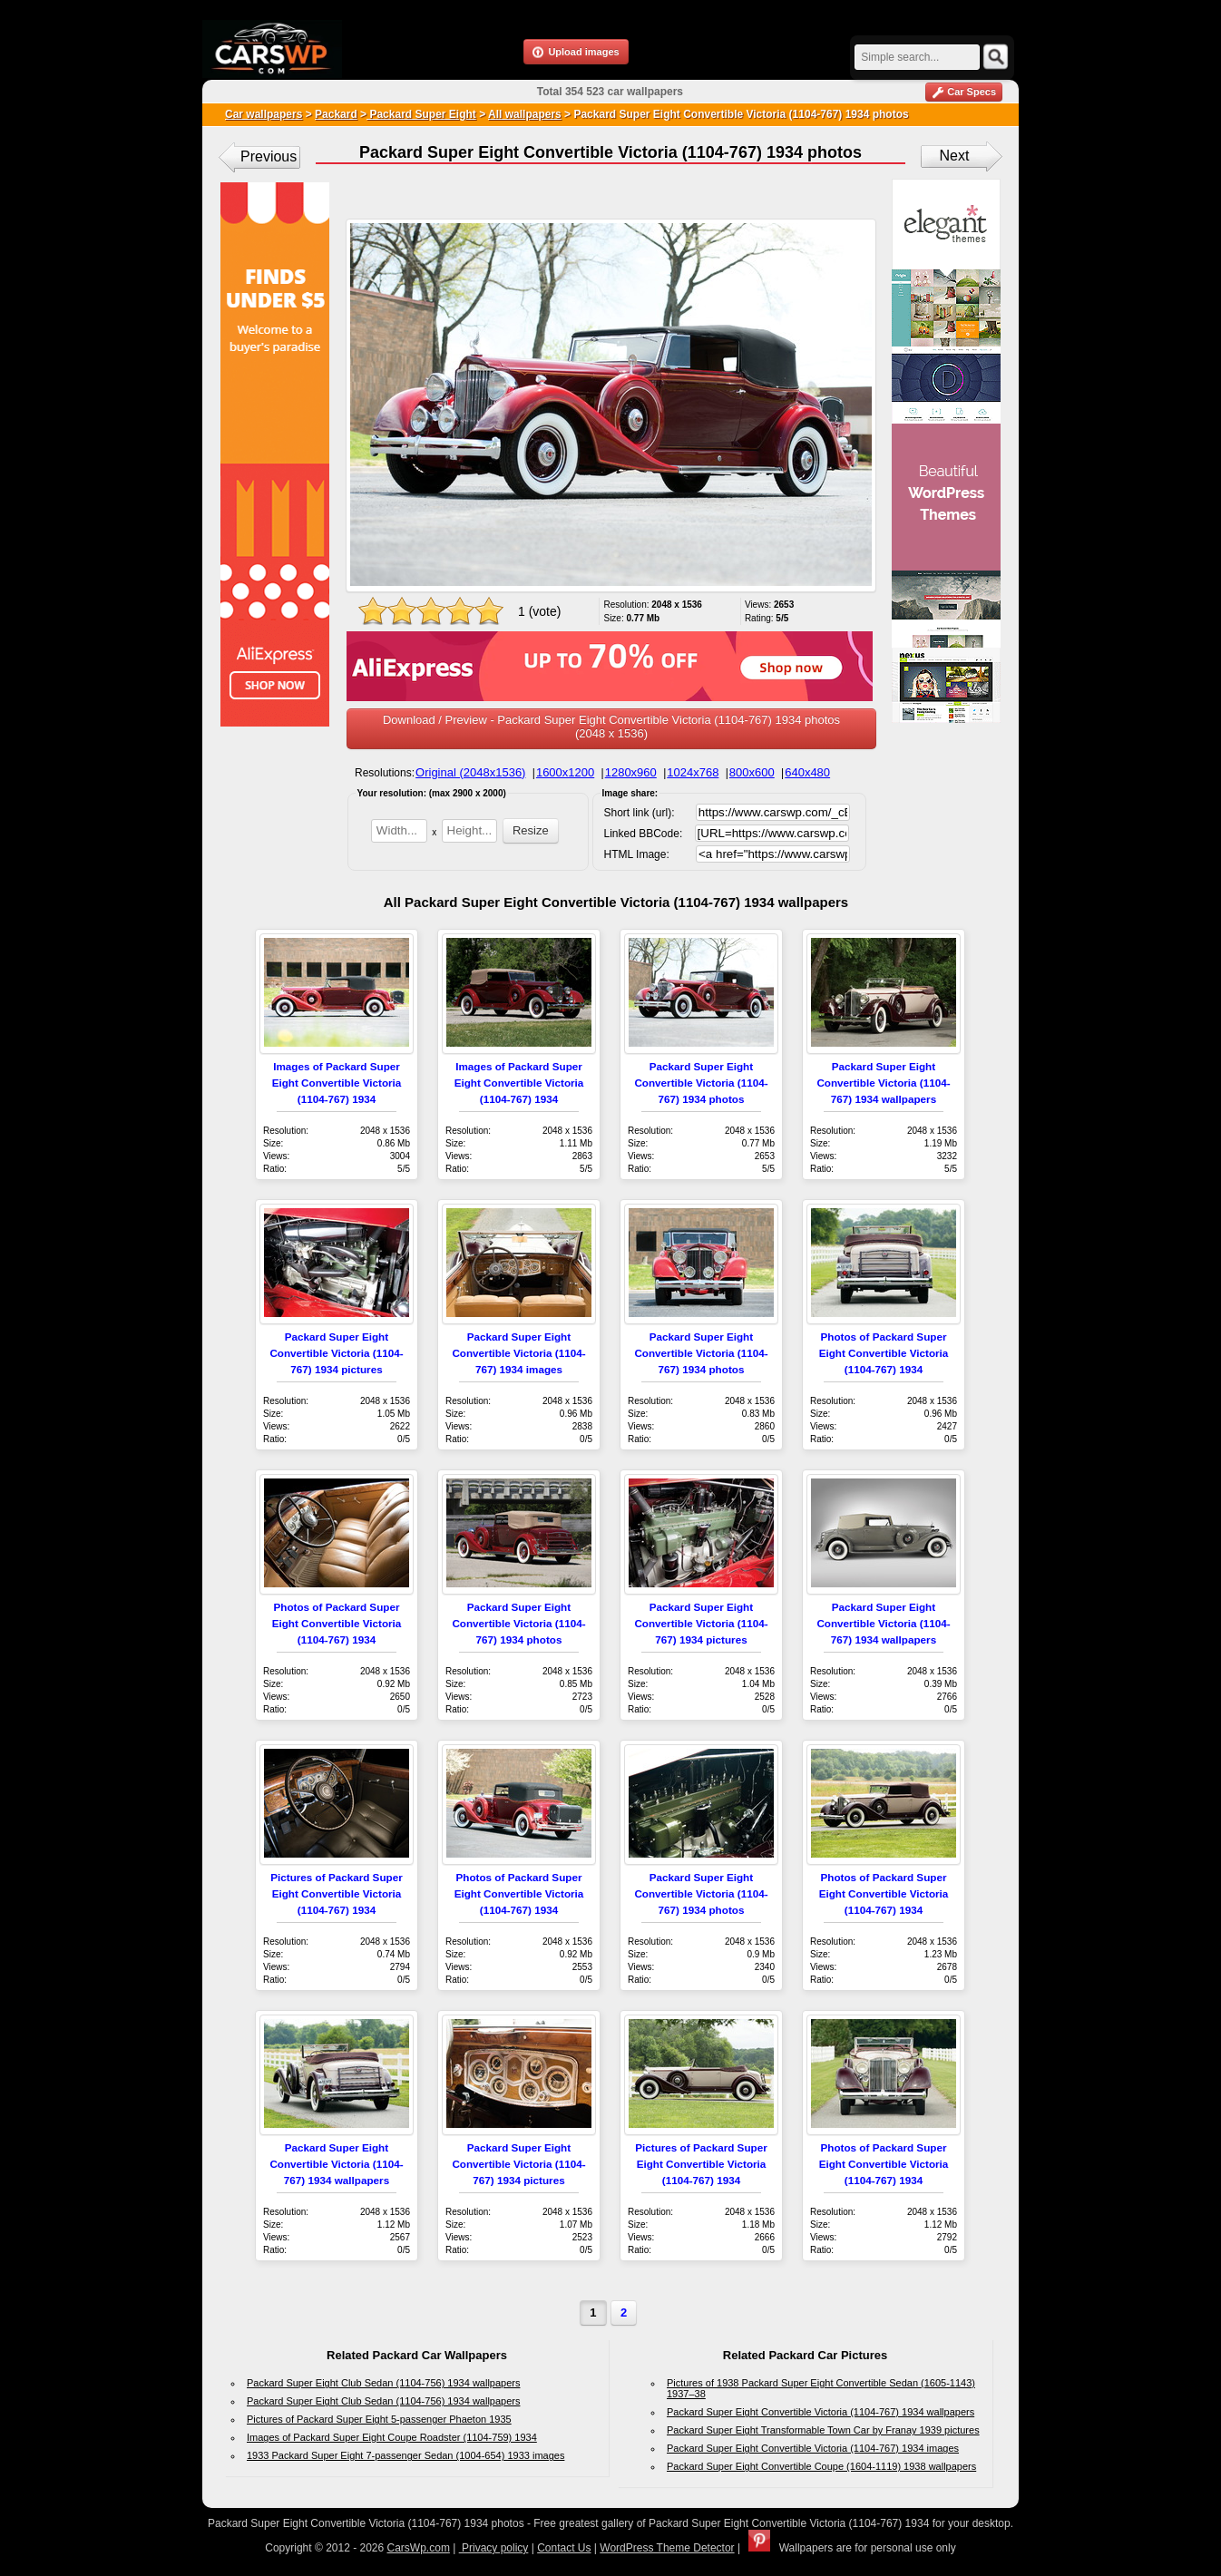  I want to click on Images of Packard Super Eight Convertible Victoria (1104-767) 1934, so click(337, 1082).